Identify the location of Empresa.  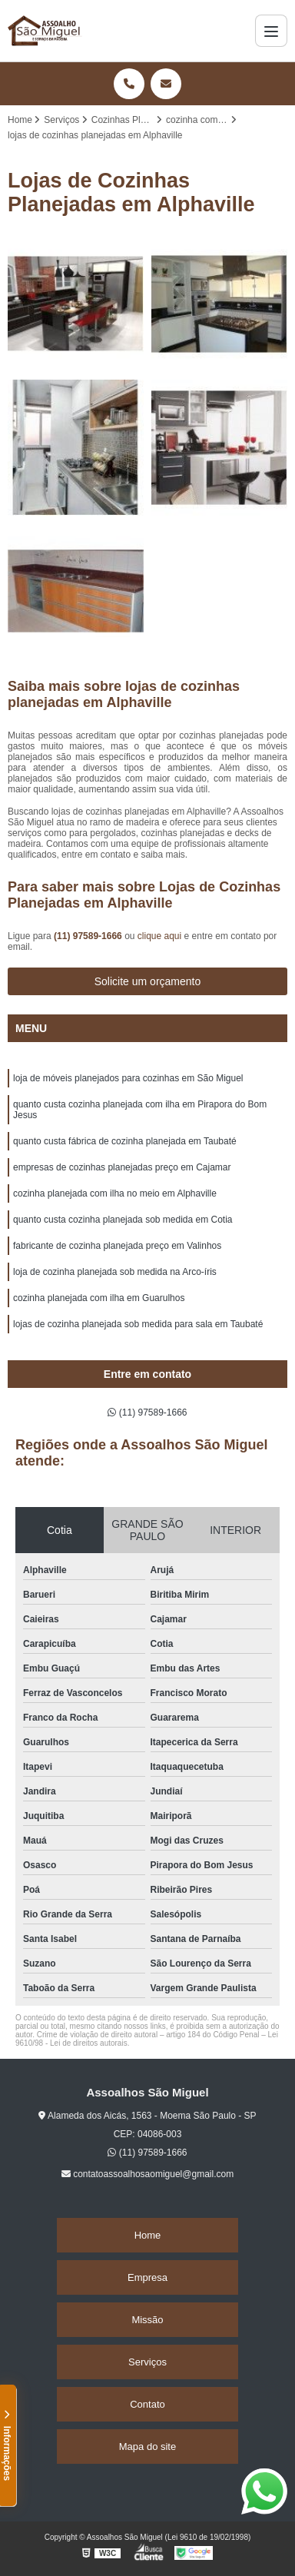
(147, 2277).